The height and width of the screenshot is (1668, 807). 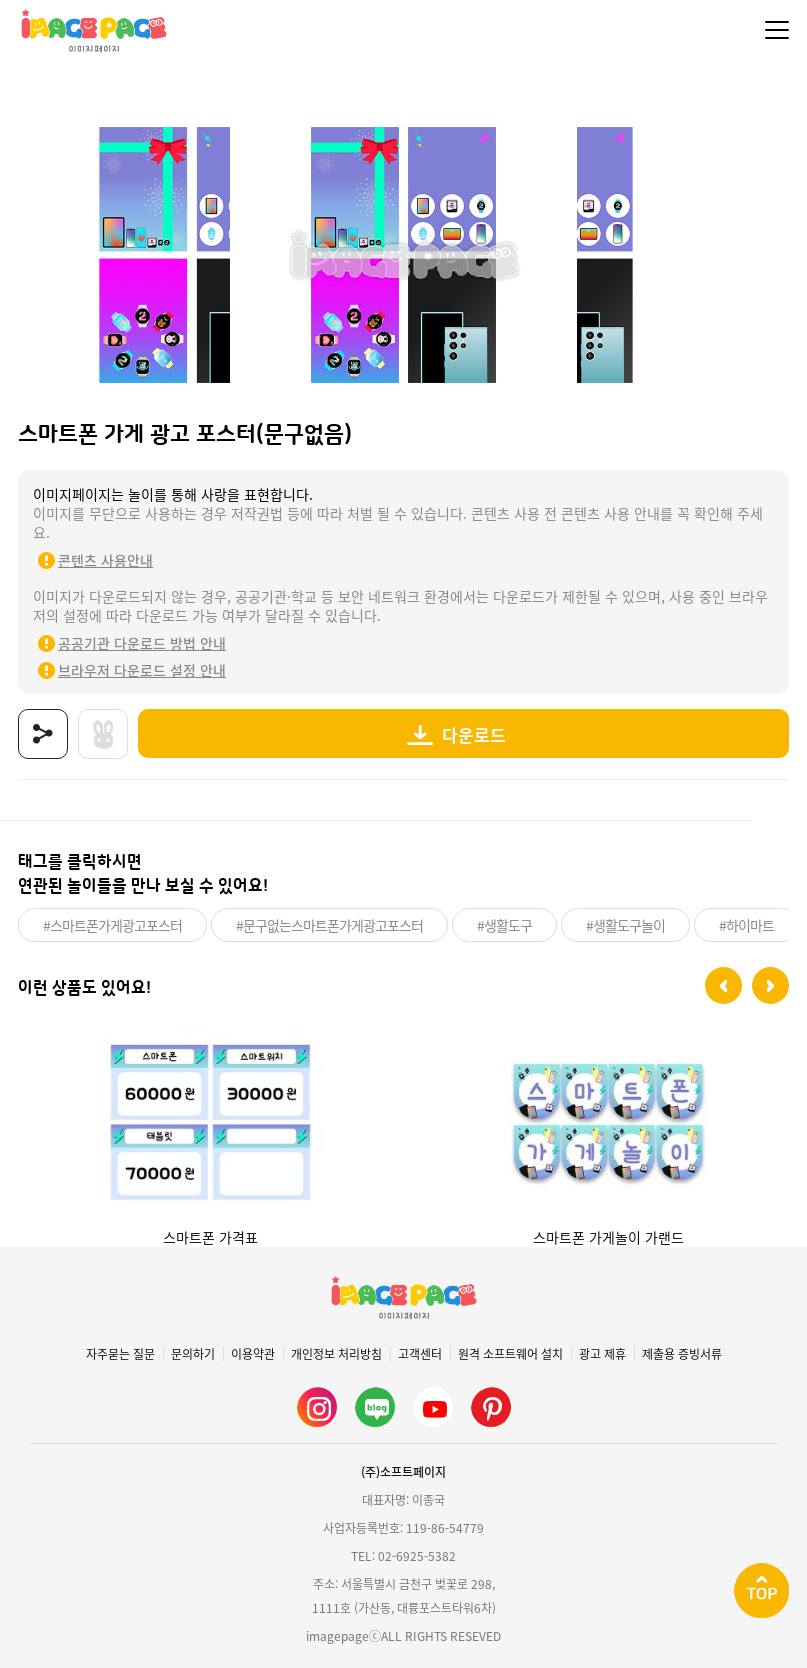 What do you see at coordinates (253, 1354) in the screenshot?
I see `이용약관` at bounding box center [253, 1354].